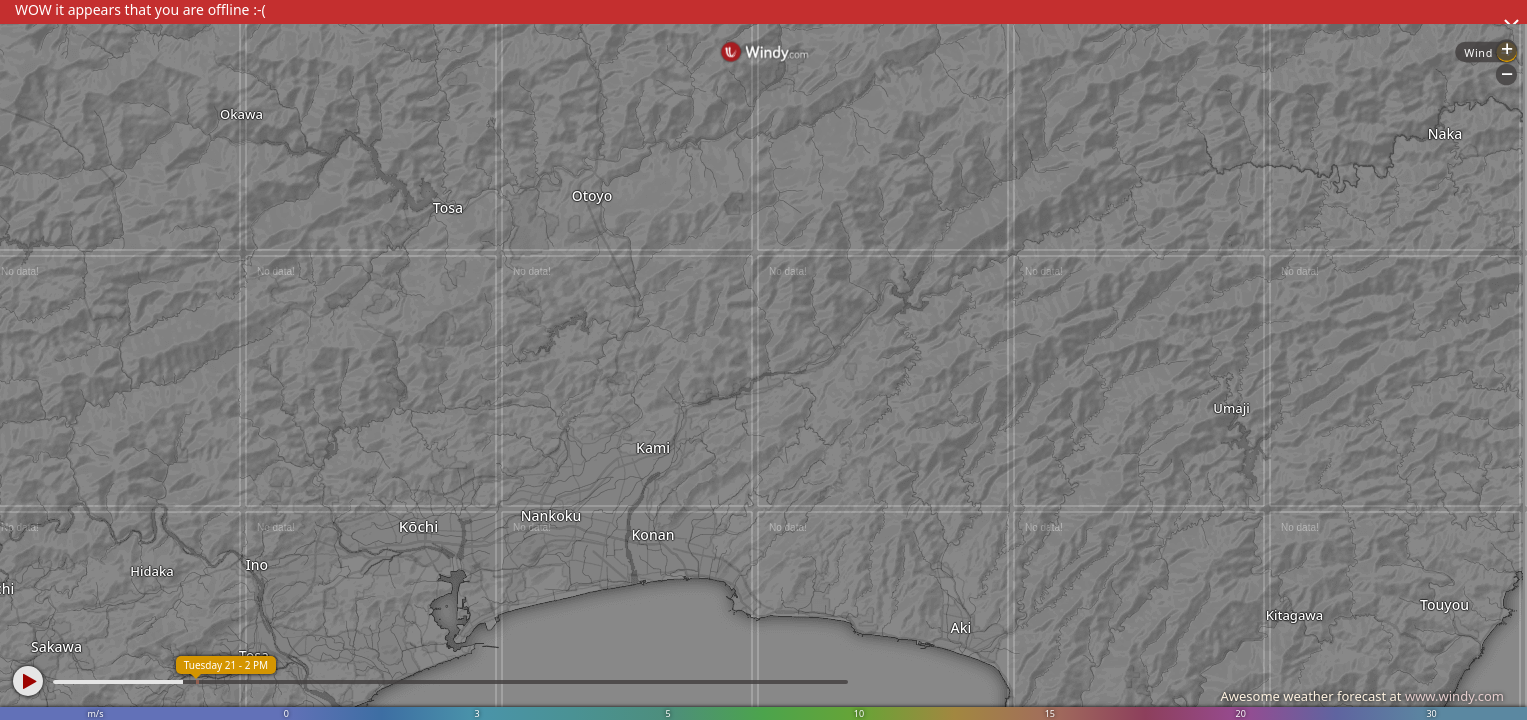  What do you see at coordinates (1362, 696) in the screenshot?
I see `Awesome weather forecast at` at bounding box center [1362, 696].